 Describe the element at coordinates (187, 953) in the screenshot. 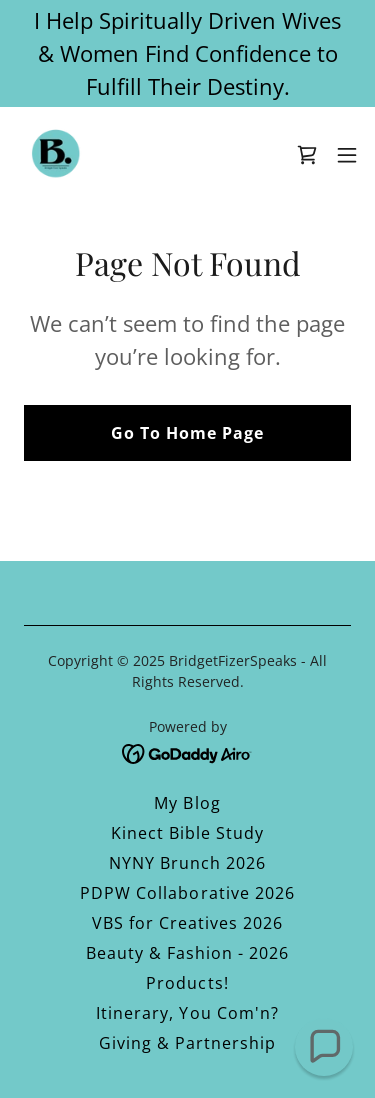

I see `Beauty & Fashion - 2026 [link]` at that location.